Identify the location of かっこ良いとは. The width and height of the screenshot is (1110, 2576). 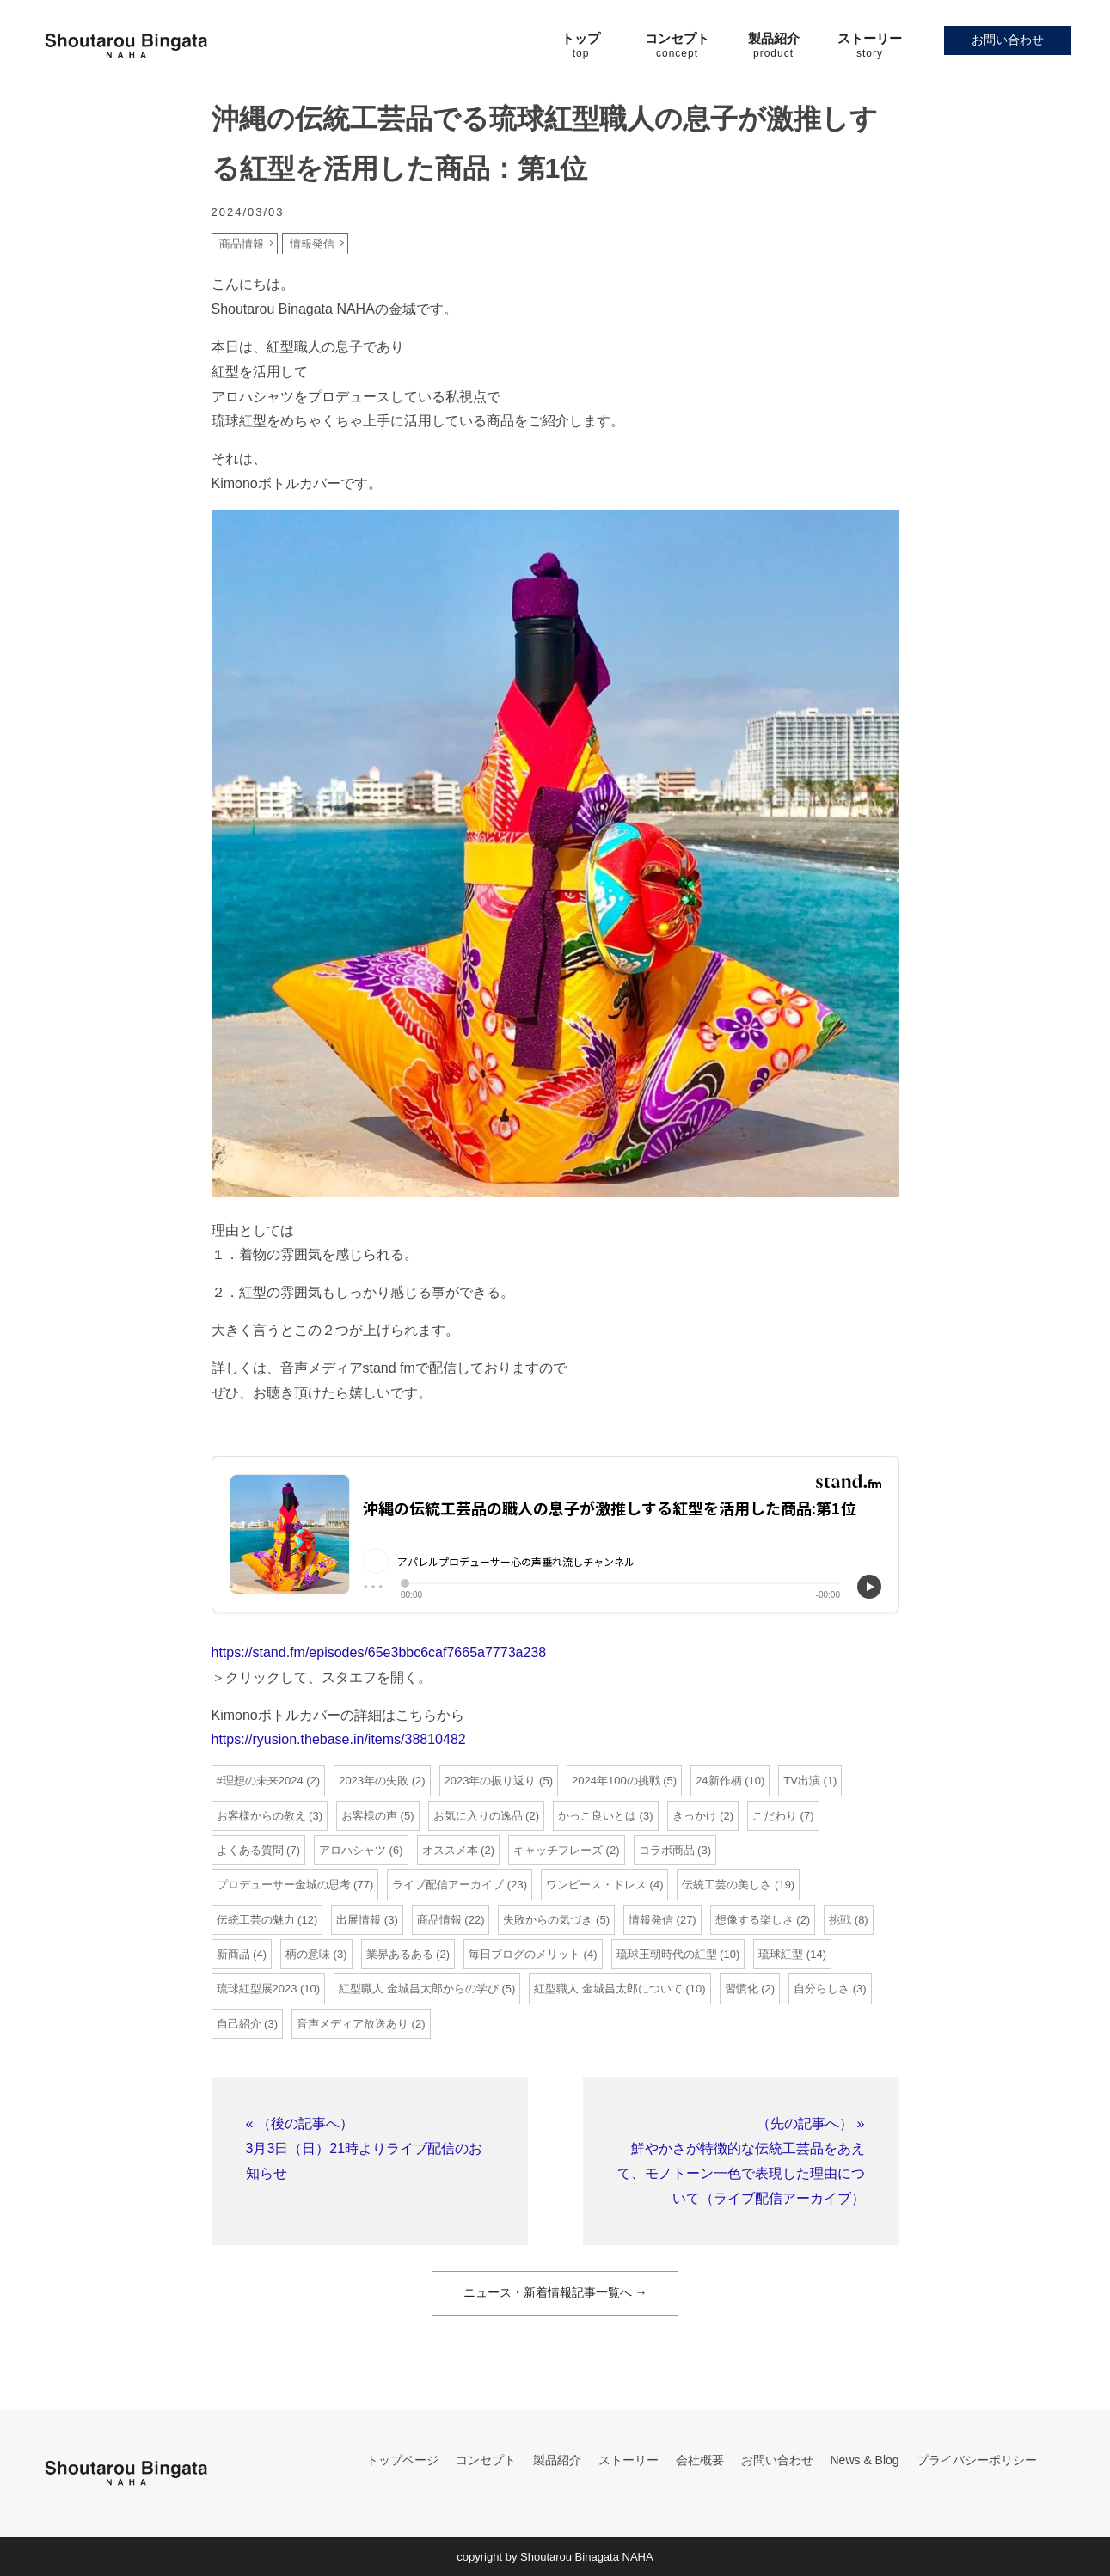
(597, 1815).